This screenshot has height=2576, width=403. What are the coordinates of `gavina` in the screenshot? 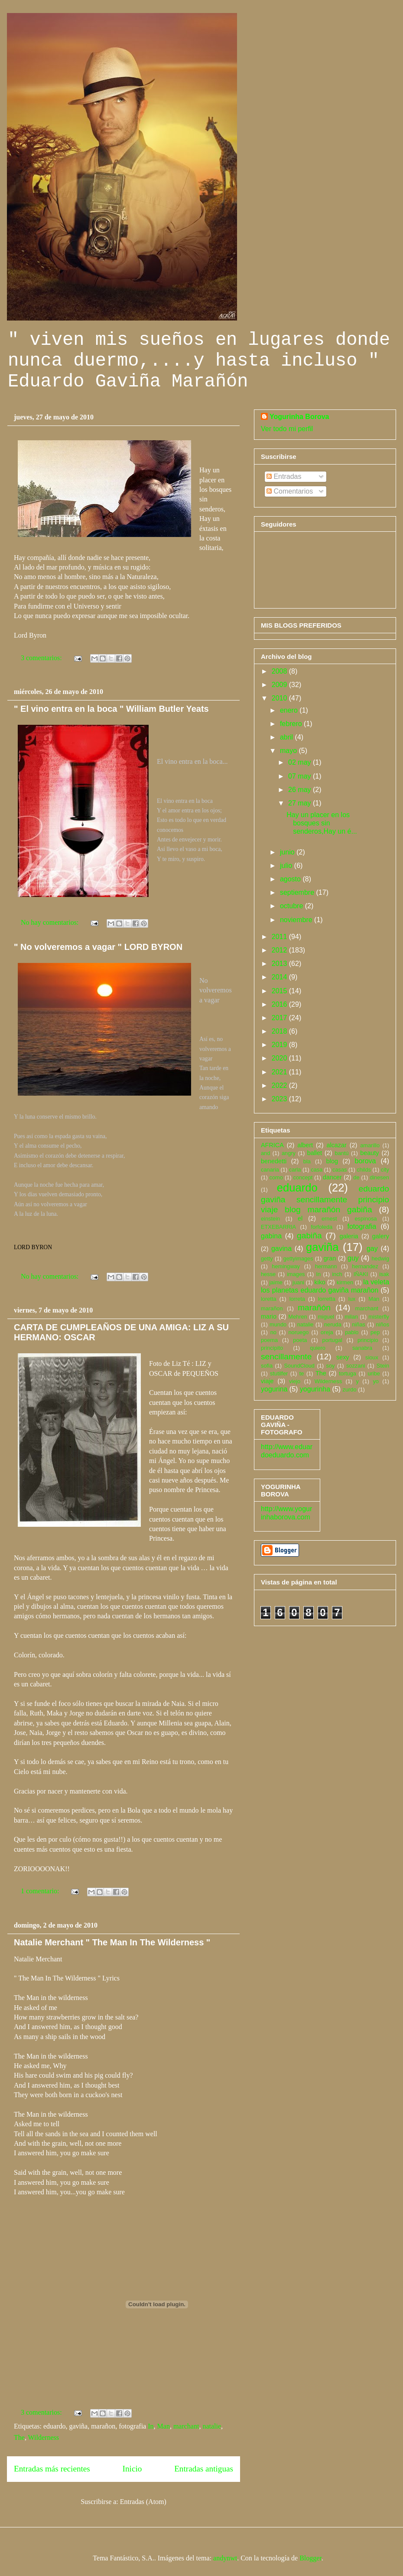 It's located at (281, 1248).